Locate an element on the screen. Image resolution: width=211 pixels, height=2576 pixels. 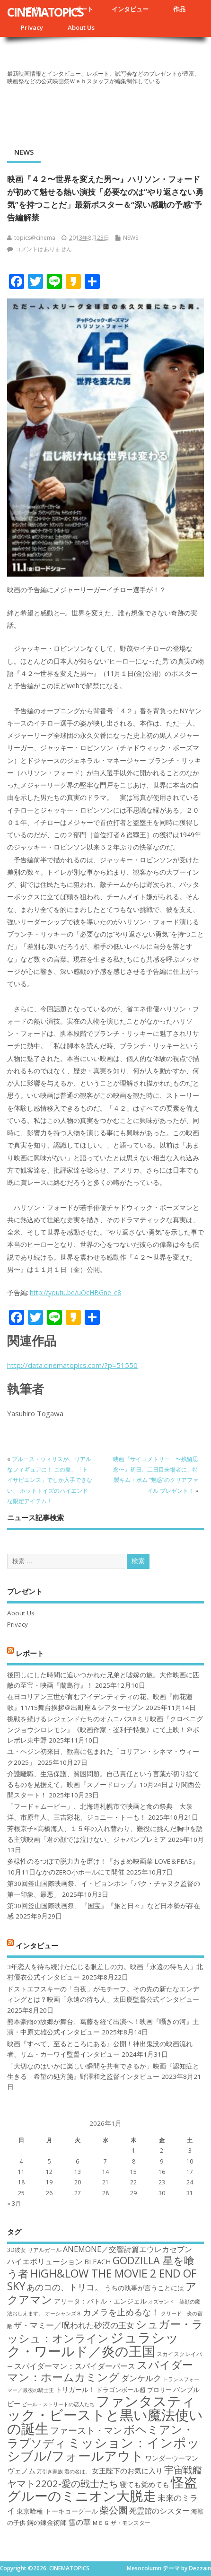
あのコの、トリコ。 [あのコの、トリコ。 (23個の項目)] is located at coordinates (64, 2287).